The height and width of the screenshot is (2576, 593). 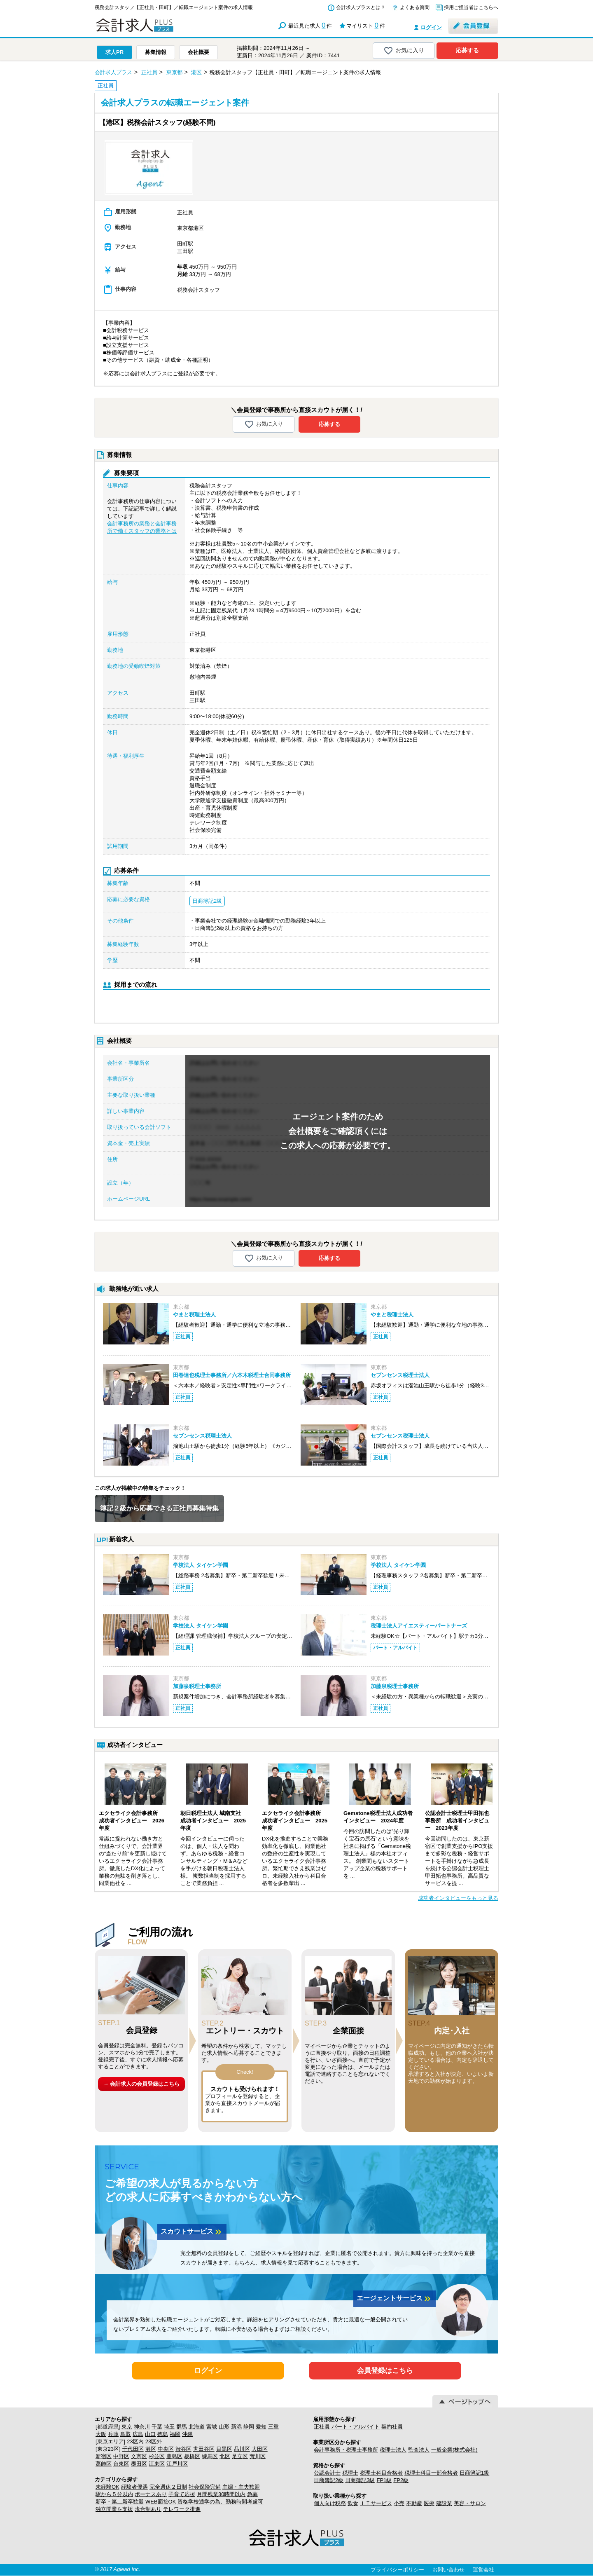 What do you see at coordinates (157, 2427) in the screenshot?
I see `千葉` at bounding box center [157, 2427].